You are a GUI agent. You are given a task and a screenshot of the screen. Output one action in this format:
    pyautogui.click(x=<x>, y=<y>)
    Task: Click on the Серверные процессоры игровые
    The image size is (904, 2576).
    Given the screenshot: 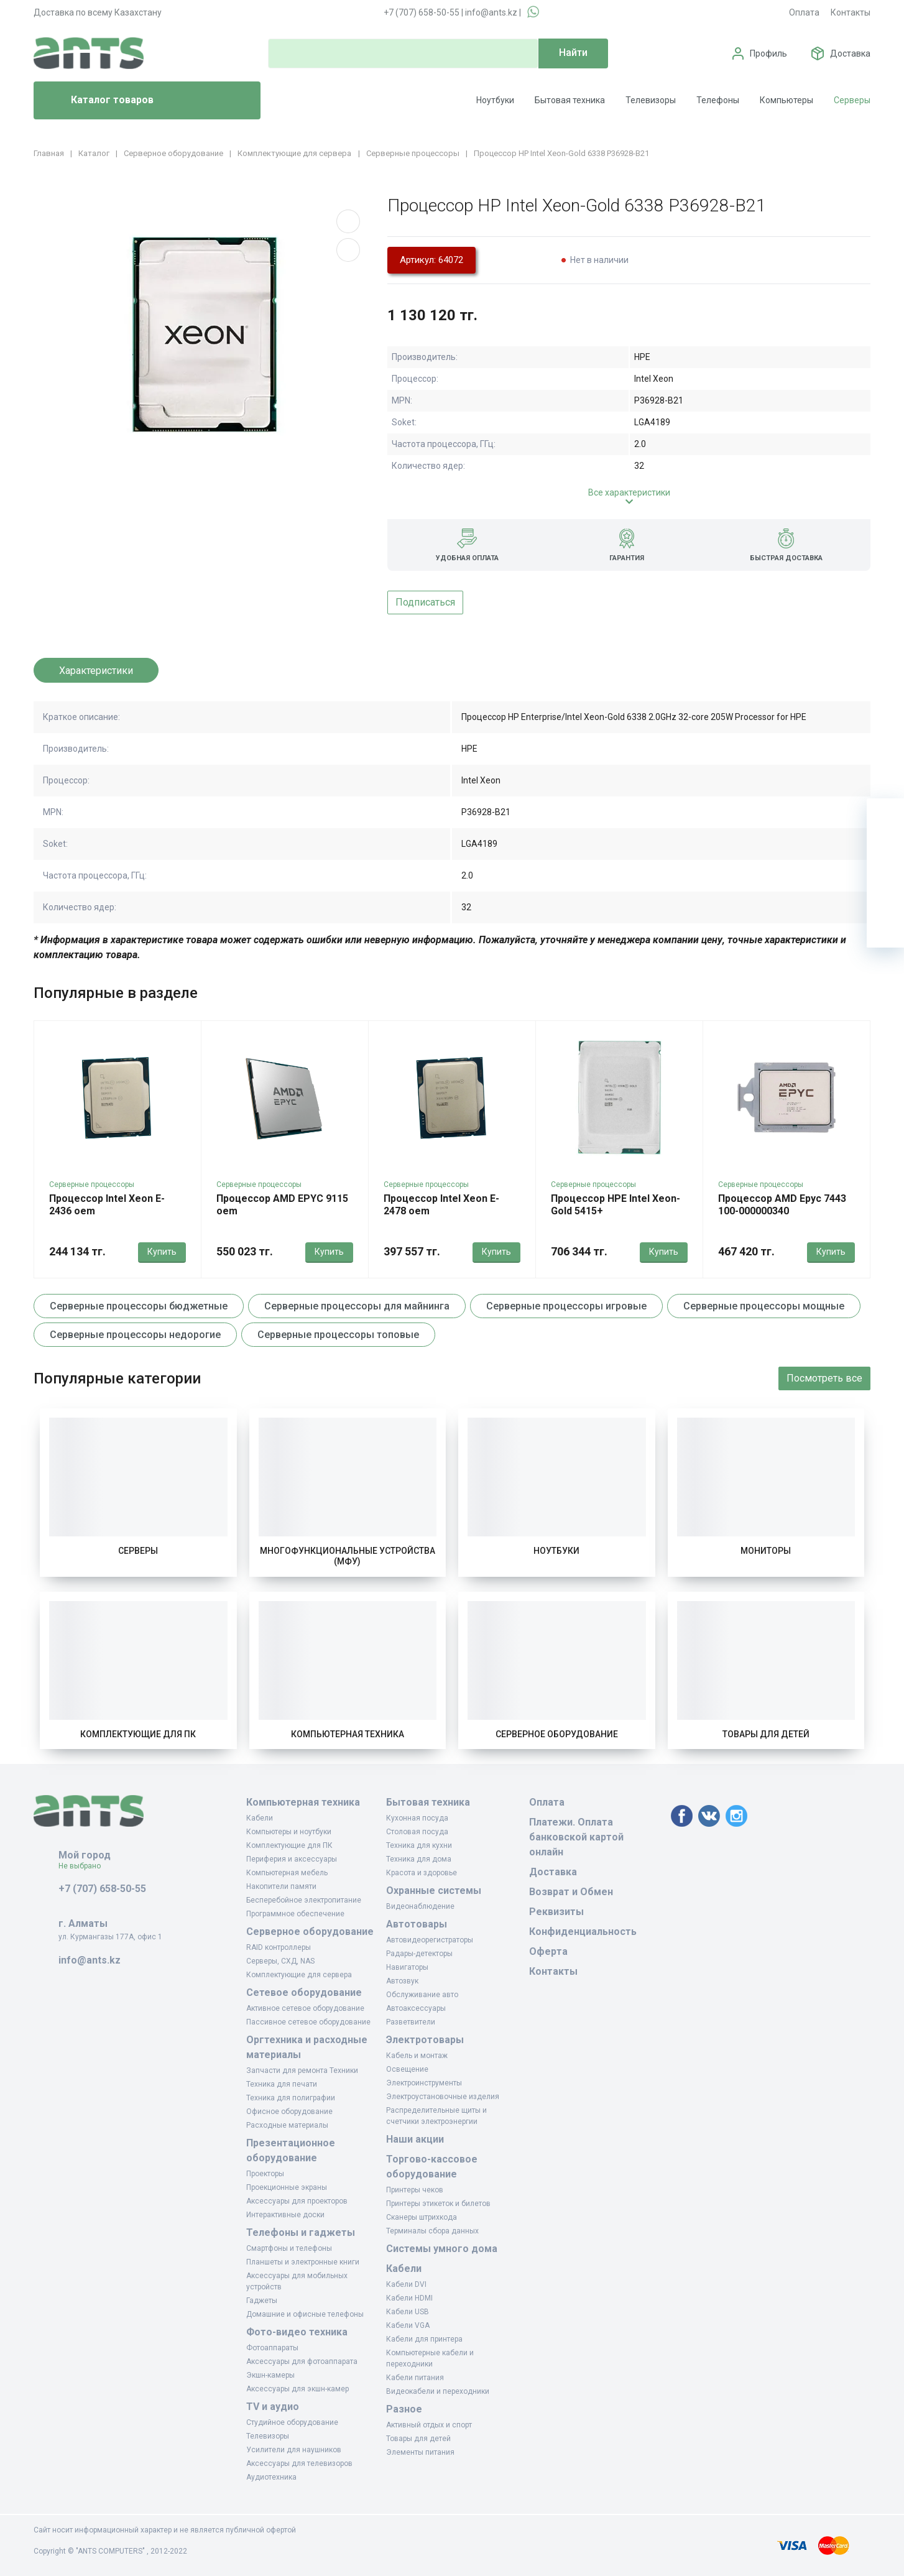 What is the action you would take?
    pyautogui.click(x=566, y=1306)
    